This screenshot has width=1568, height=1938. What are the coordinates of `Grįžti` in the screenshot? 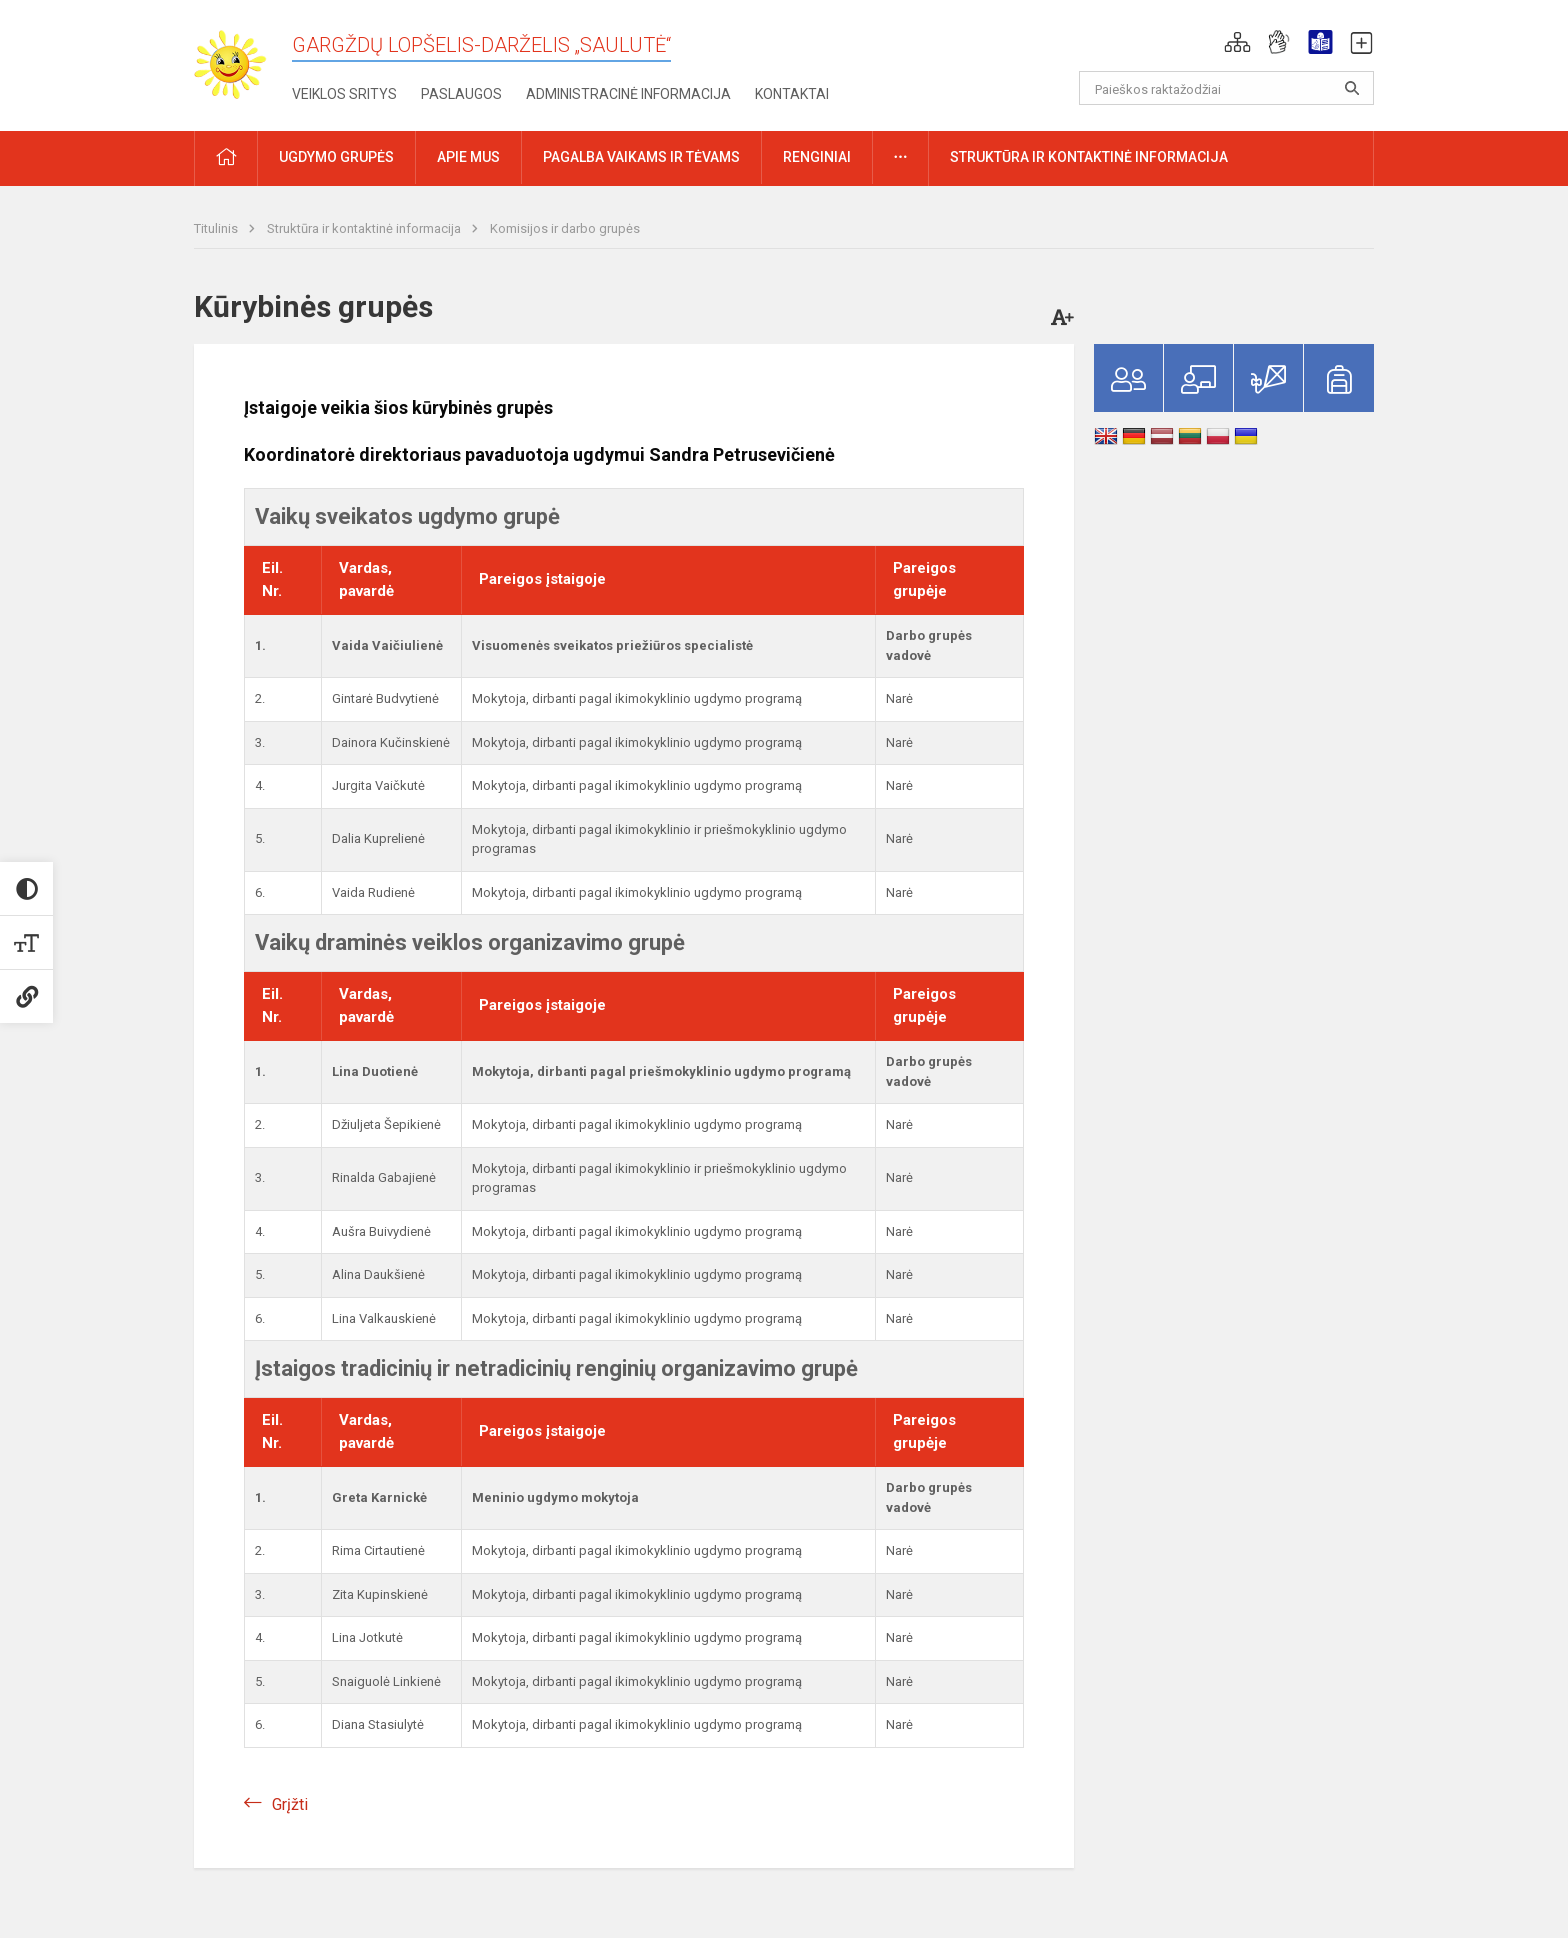 It's located at (290, 1804).